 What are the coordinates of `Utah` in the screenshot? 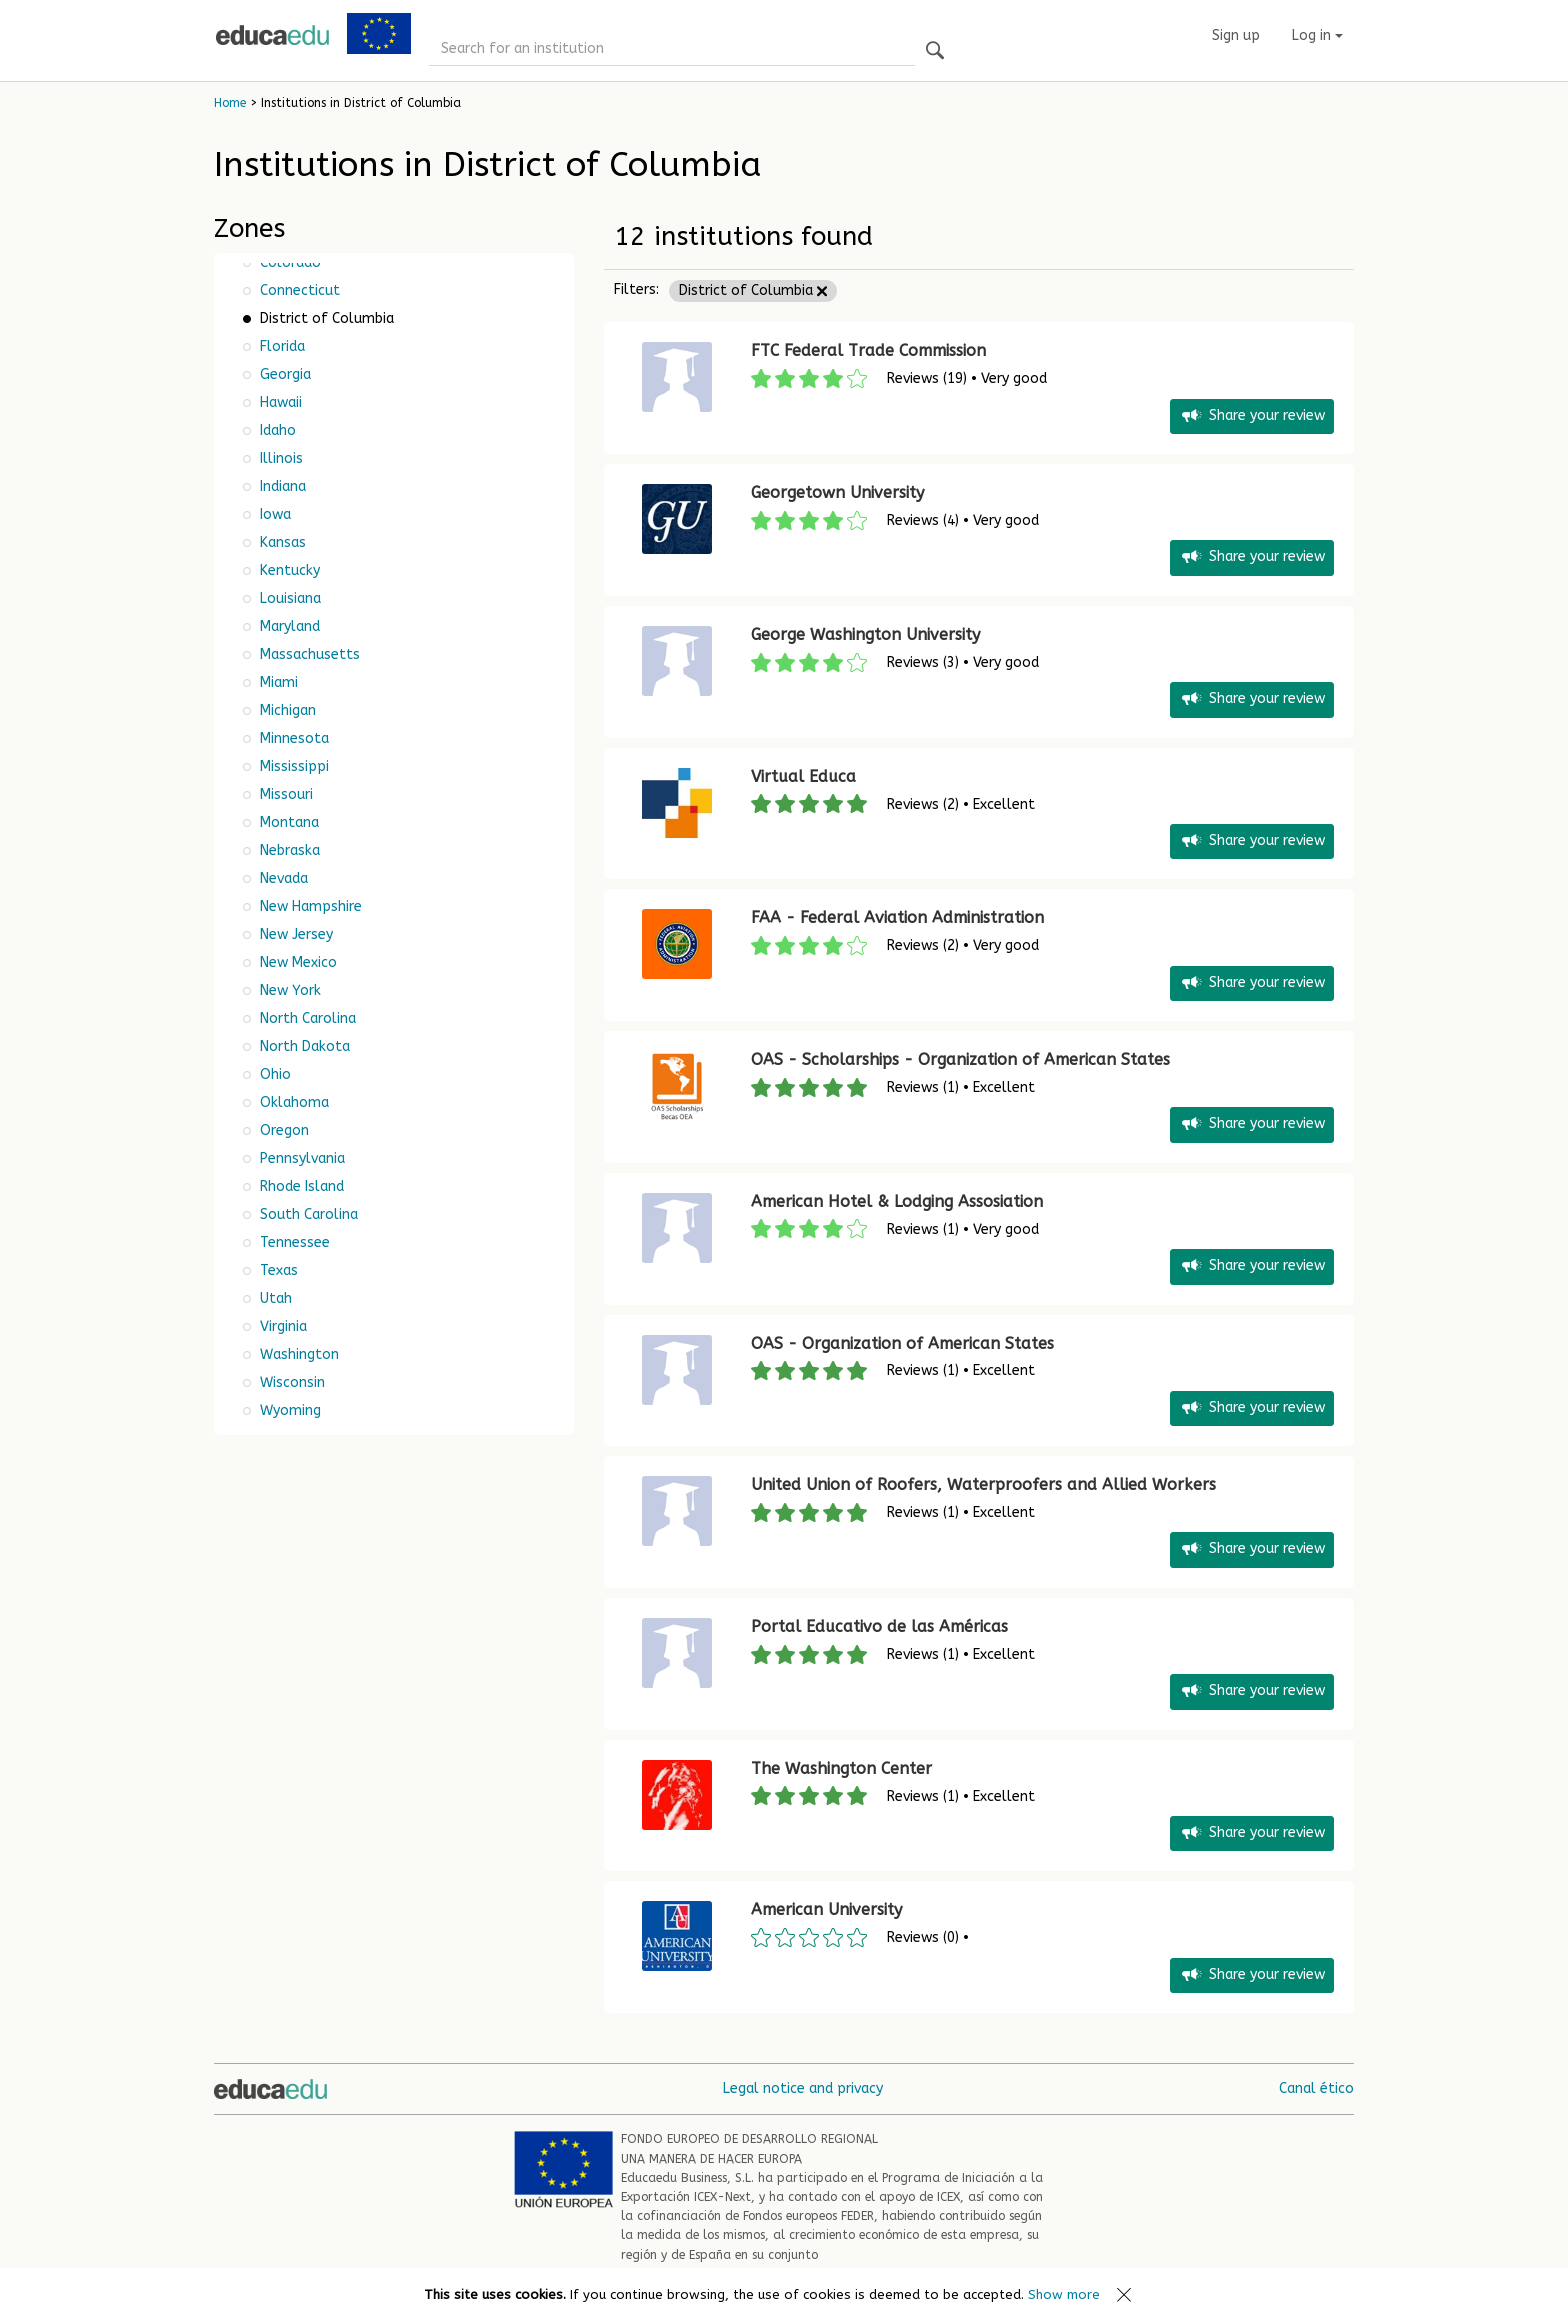 It's located at (274, 1298).